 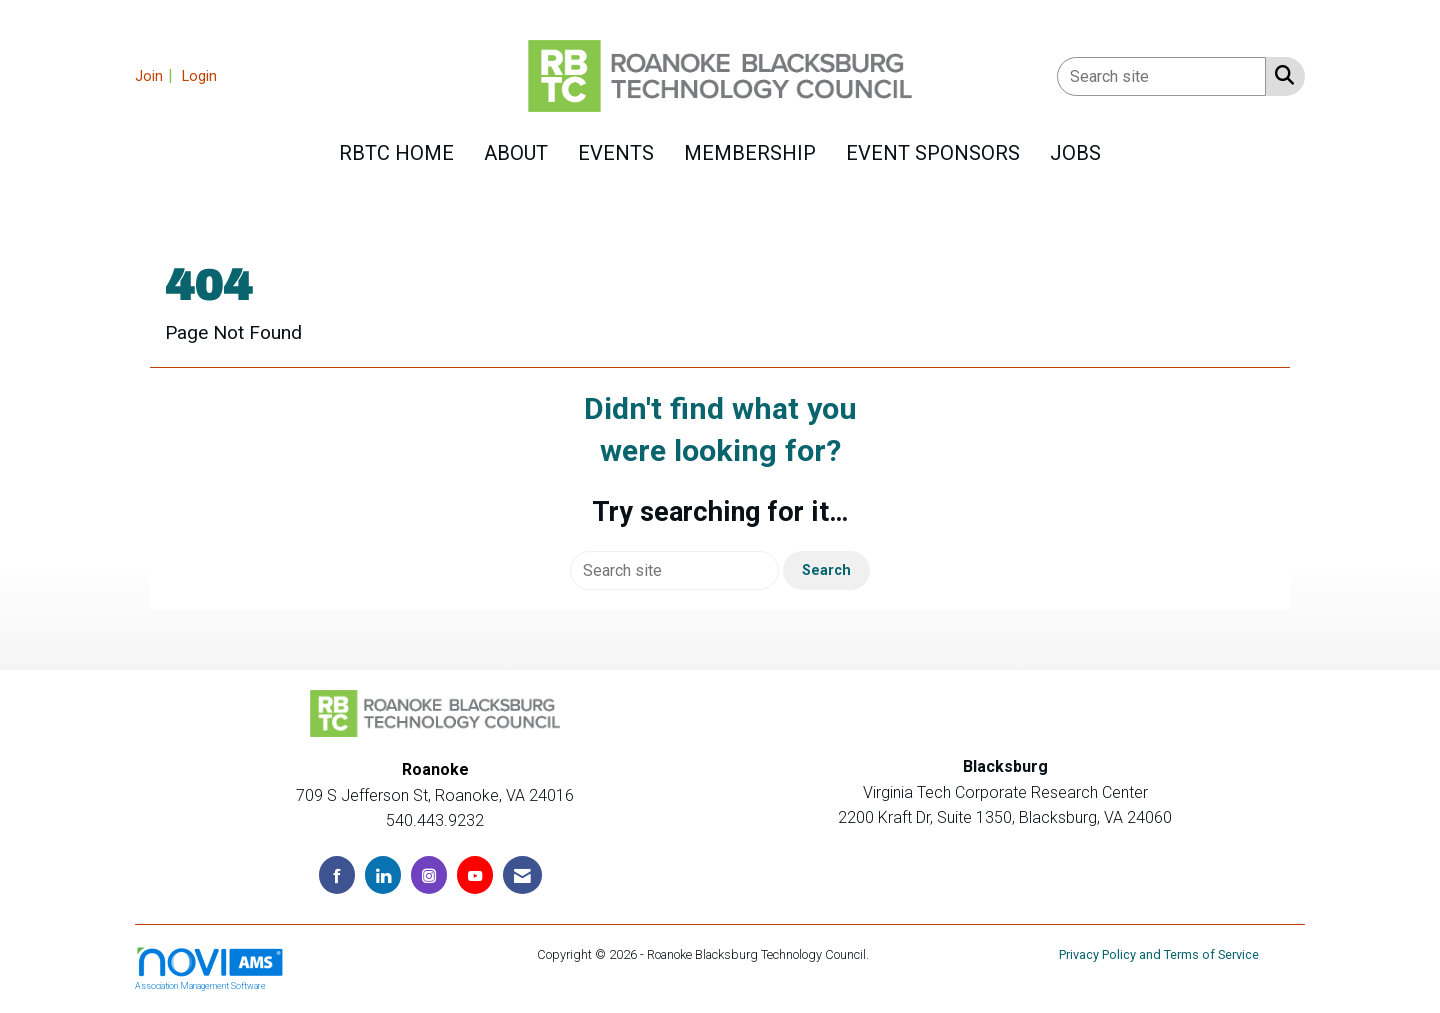 I want to click on Search, so click(x=826, y=570).